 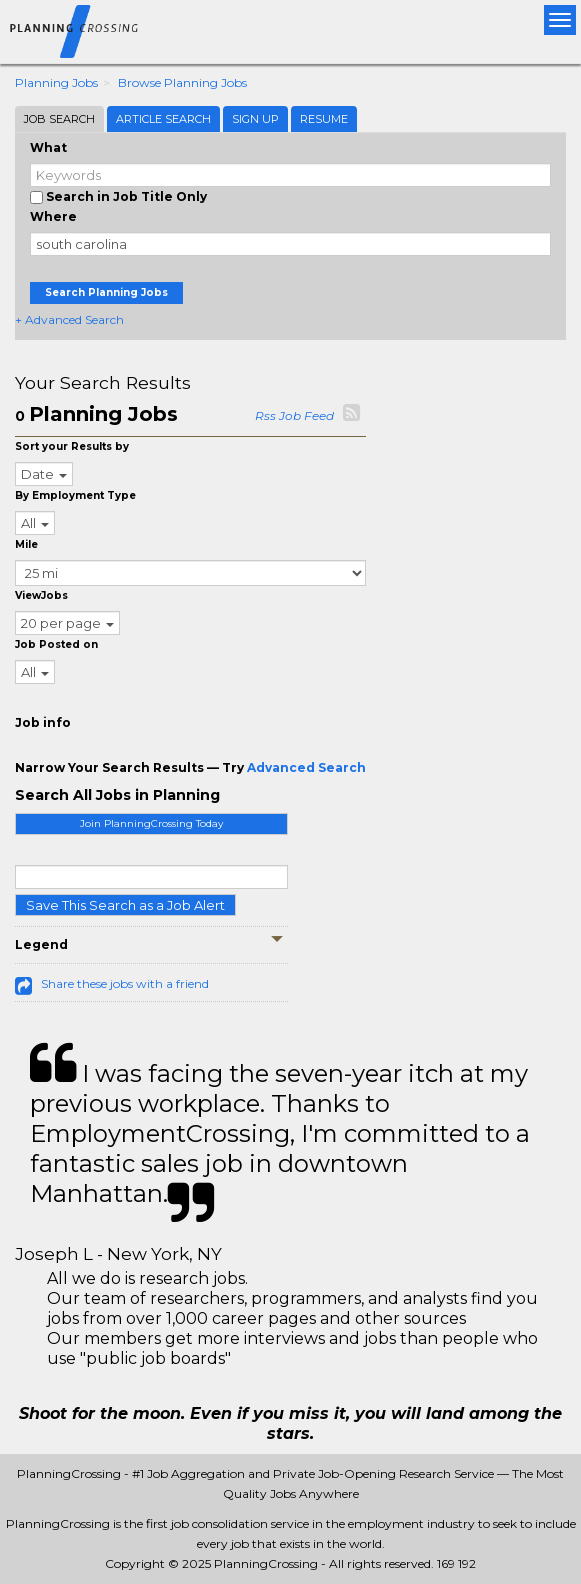 I want to click on Sort your Results by, so click(x=72, y=446).